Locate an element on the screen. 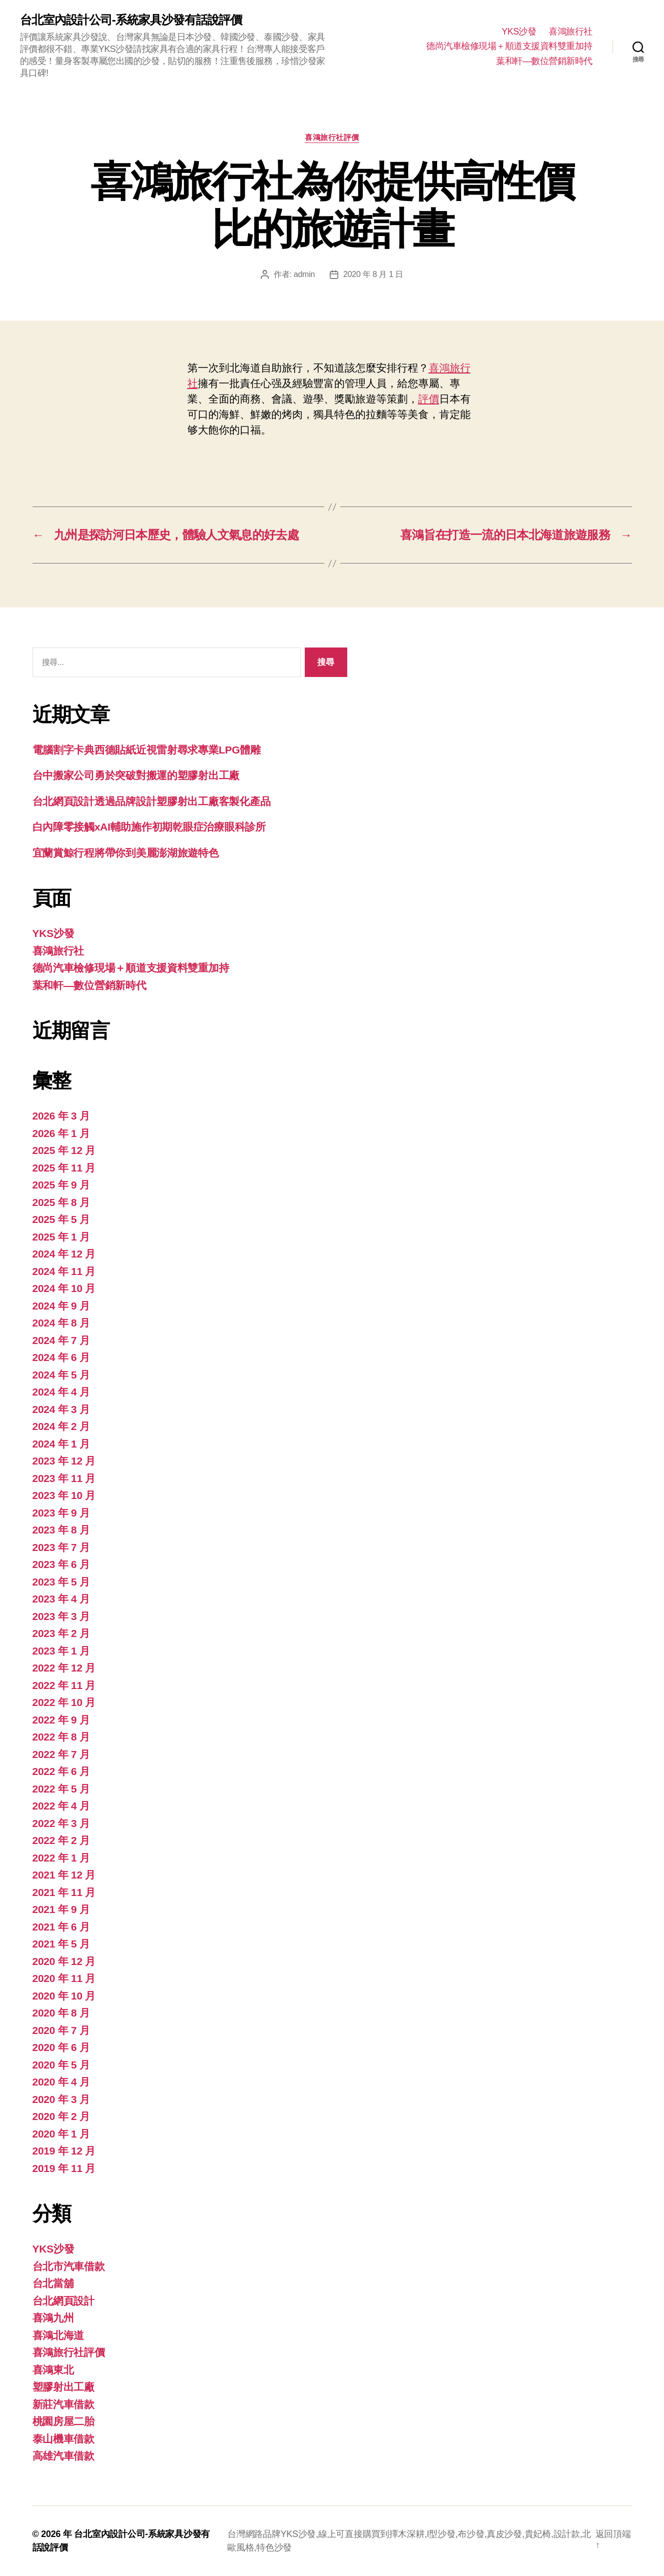 Image resolution: width=664 pixels, height=2576 pixels. YKS沙發 is located at coordinates (519, 31).